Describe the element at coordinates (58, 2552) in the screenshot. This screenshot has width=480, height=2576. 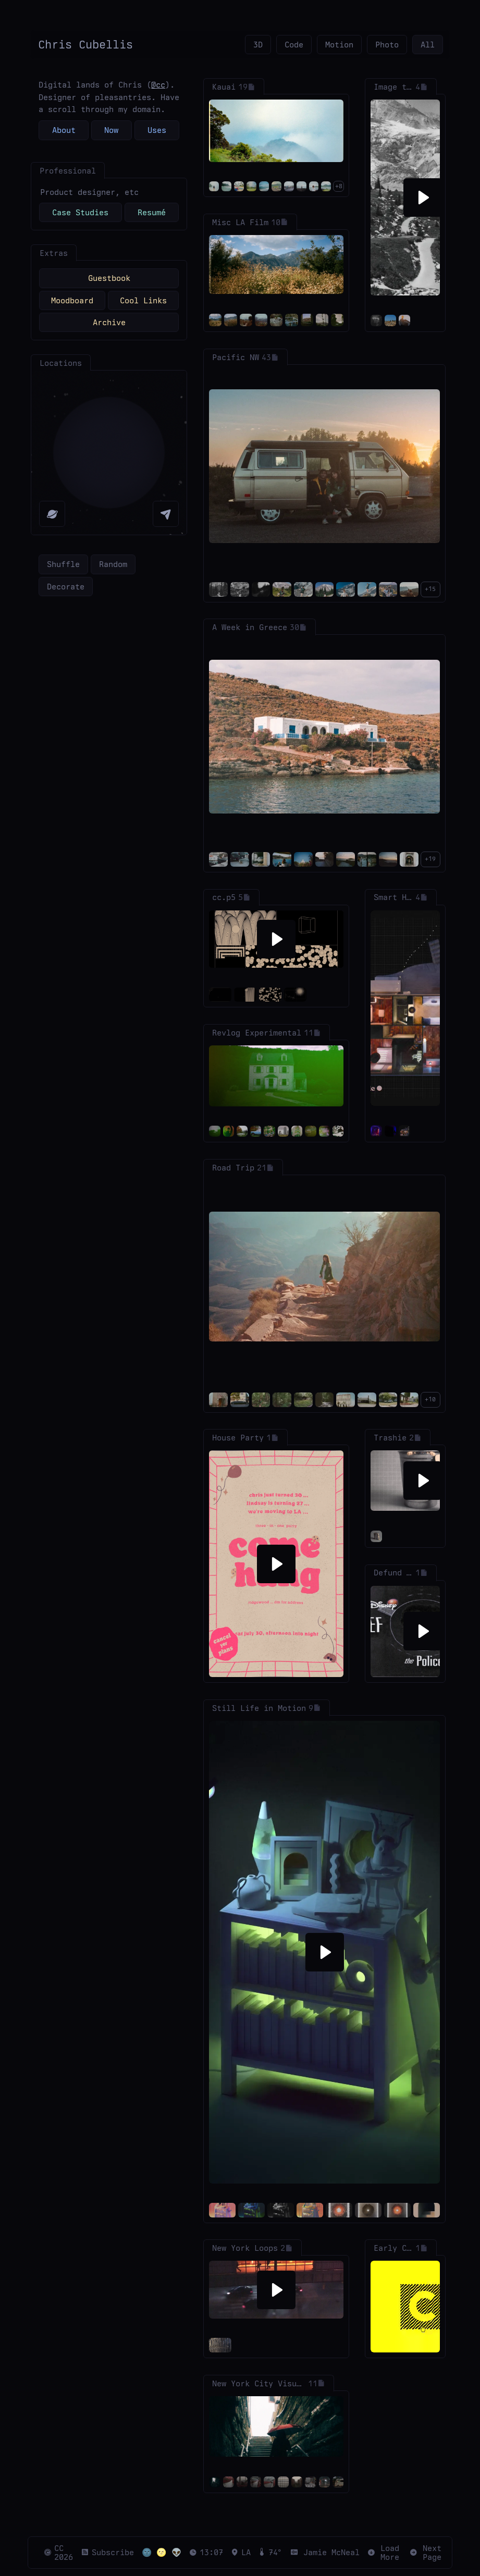
I see `CC 2026` at that location.